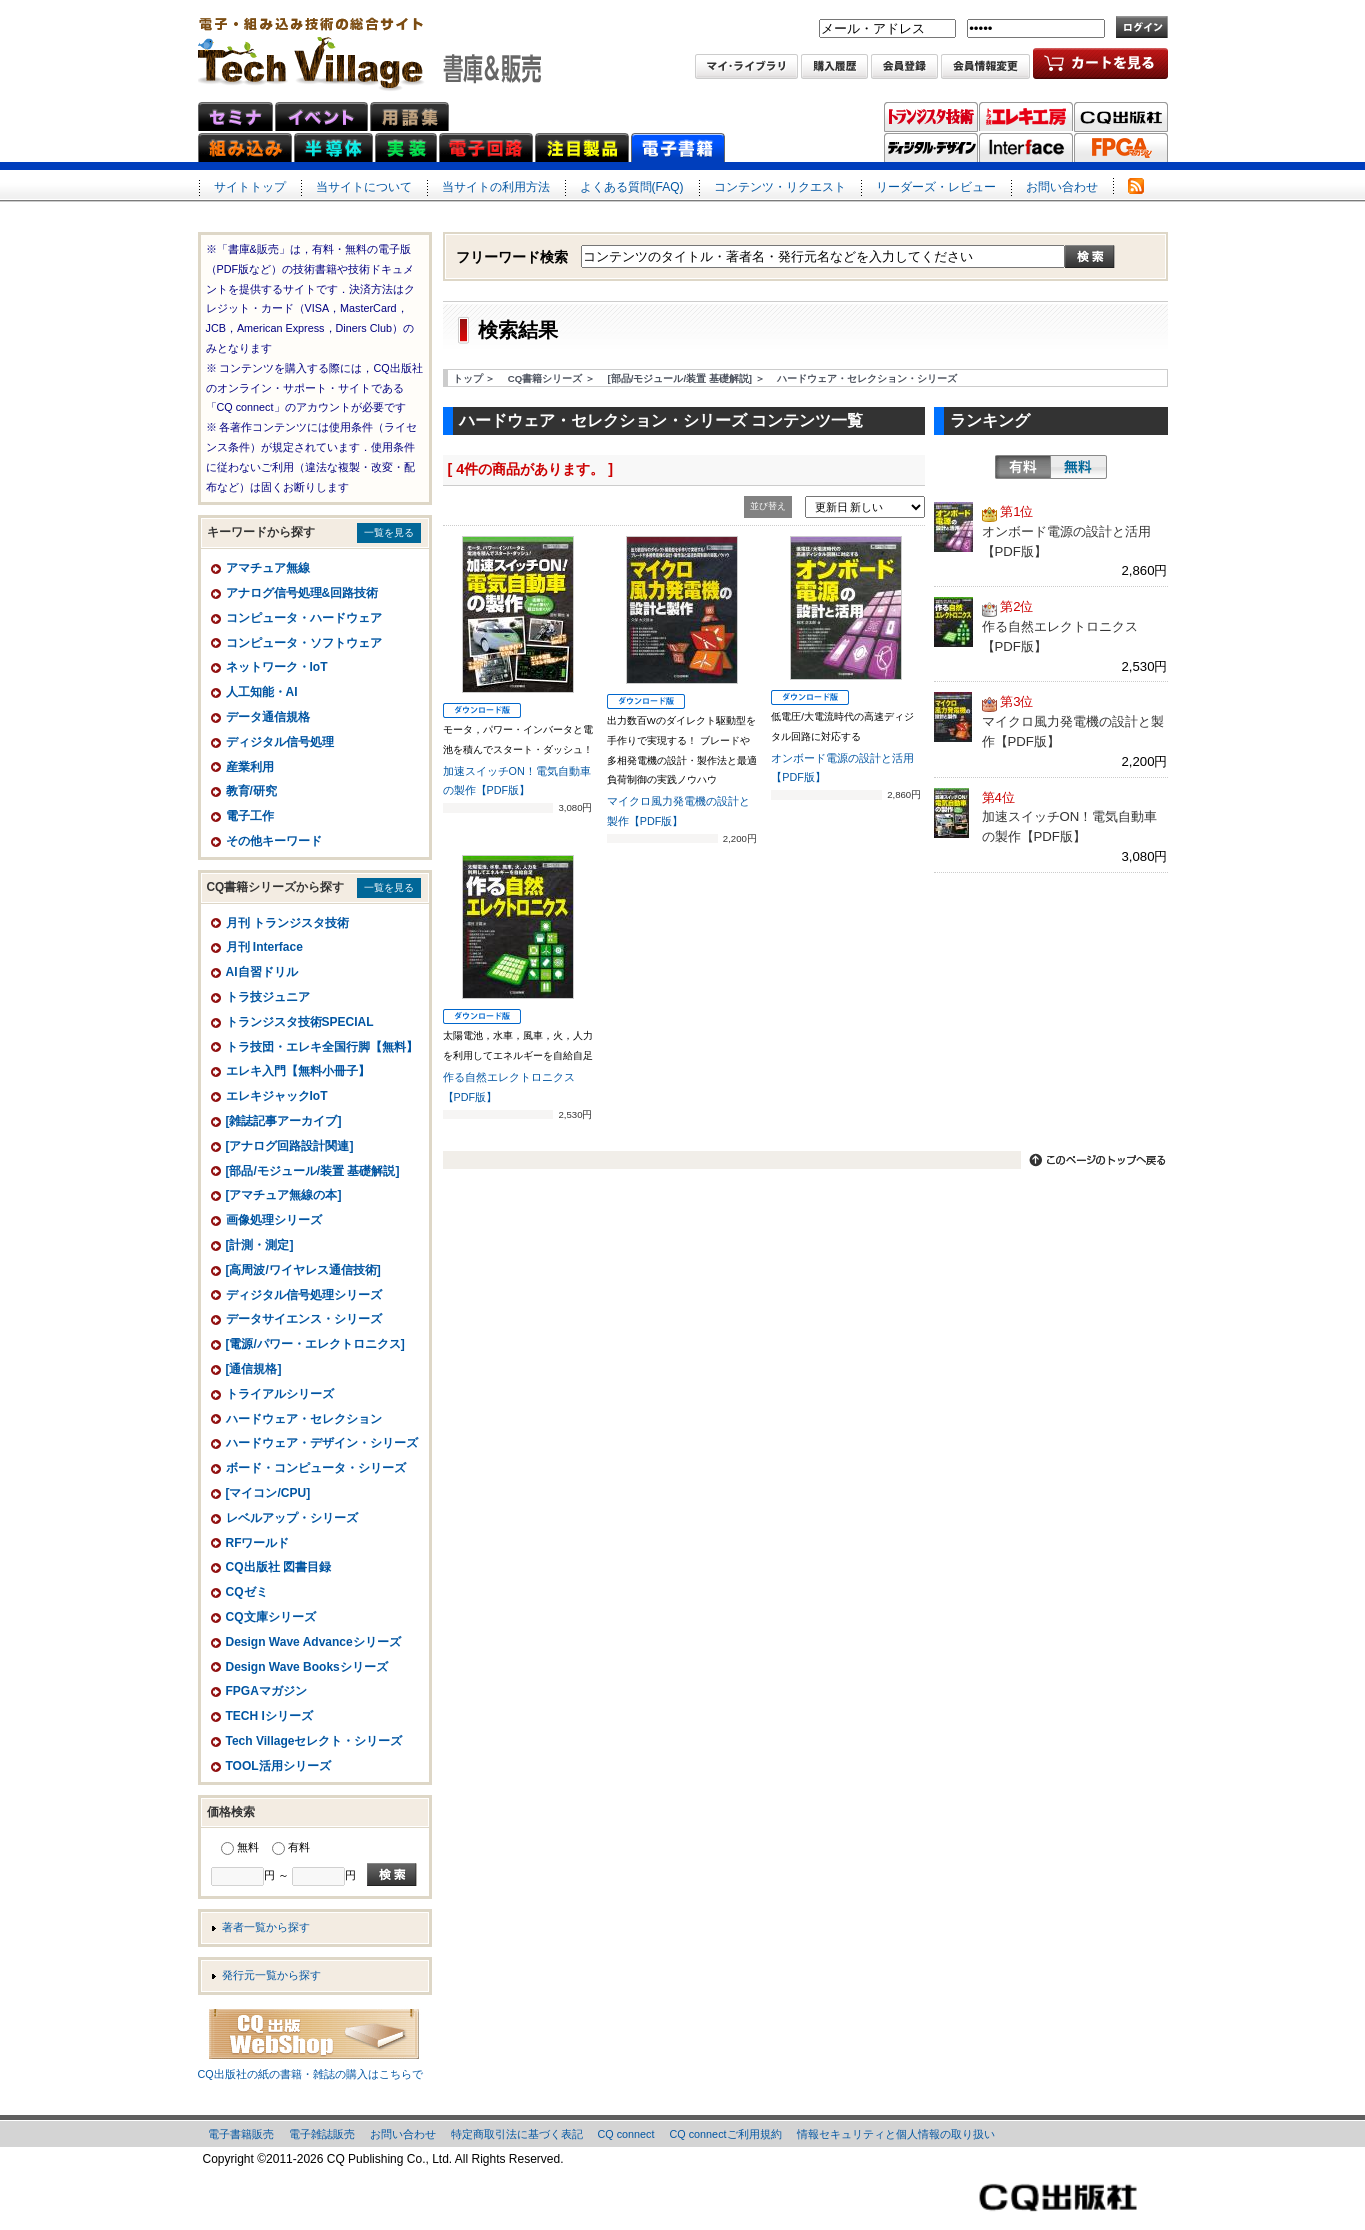  I want to click on ハードウェア・セレクション, so click(304, 1419).